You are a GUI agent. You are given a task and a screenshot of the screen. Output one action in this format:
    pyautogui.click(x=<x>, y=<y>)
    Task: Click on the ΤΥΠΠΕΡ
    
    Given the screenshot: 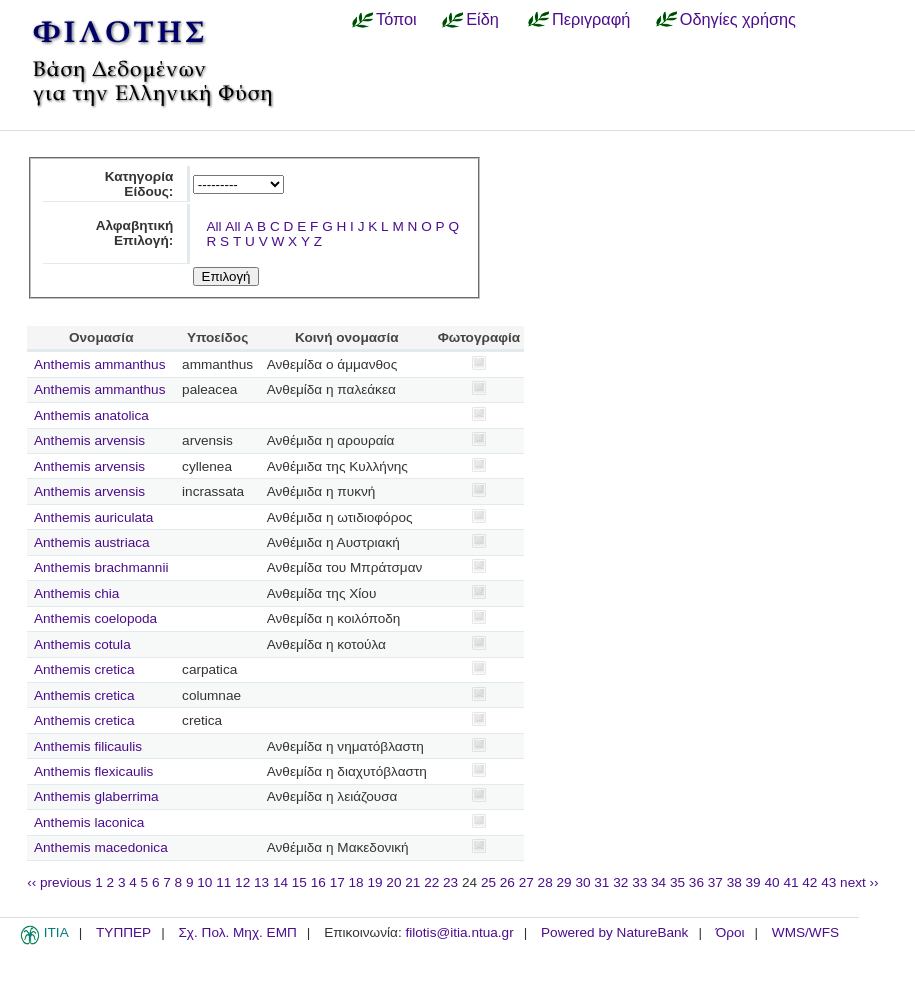 What is the action you would take?
    pyautogui.click(x=123, y=932)
    